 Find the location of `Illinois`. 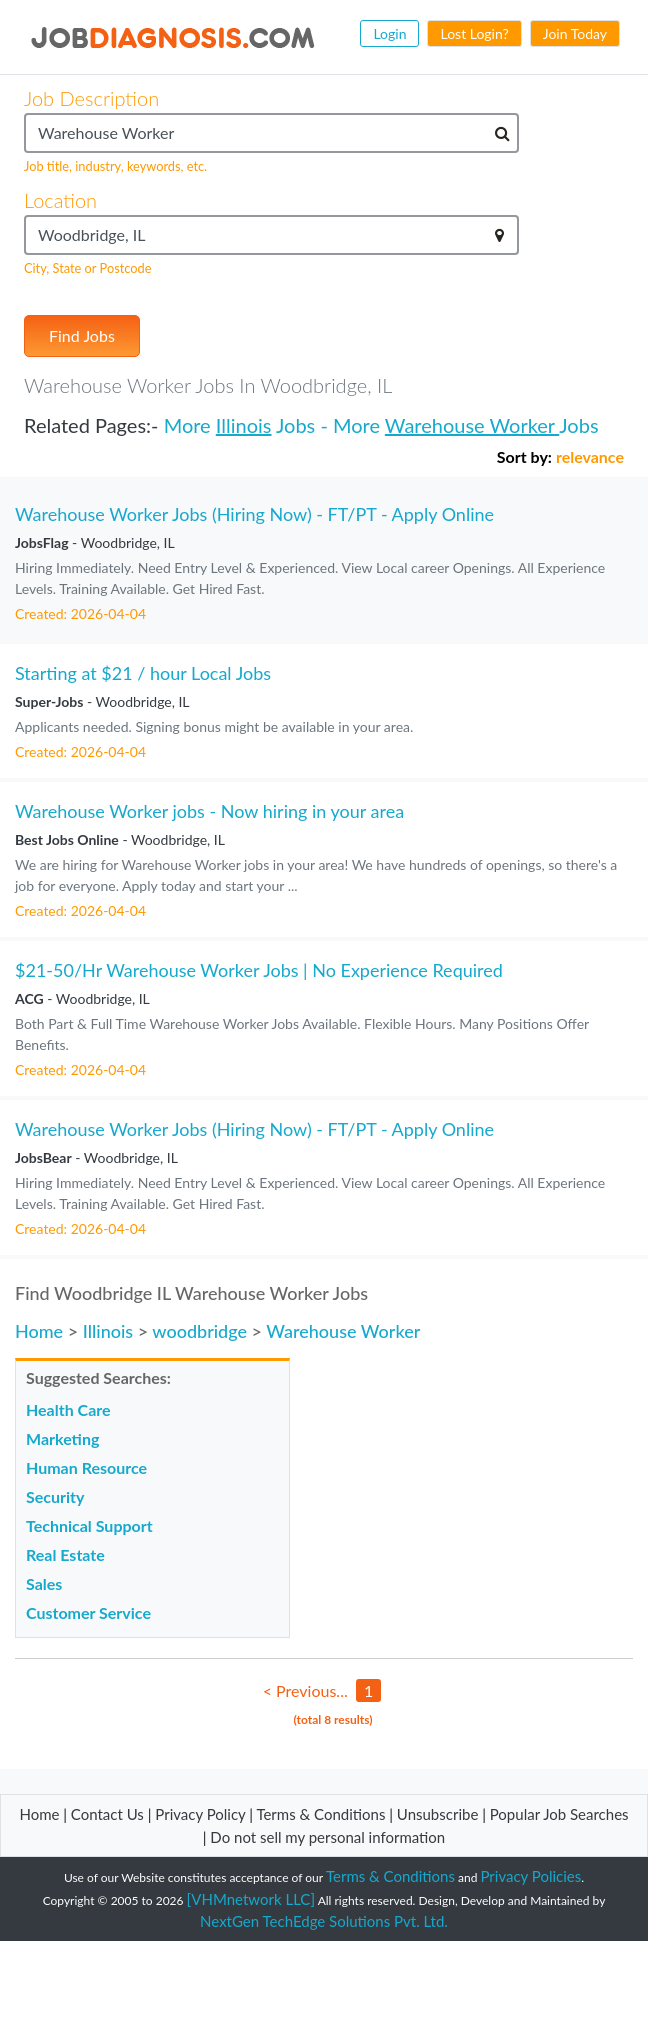

Illinois is located at coordinates (244, 425).